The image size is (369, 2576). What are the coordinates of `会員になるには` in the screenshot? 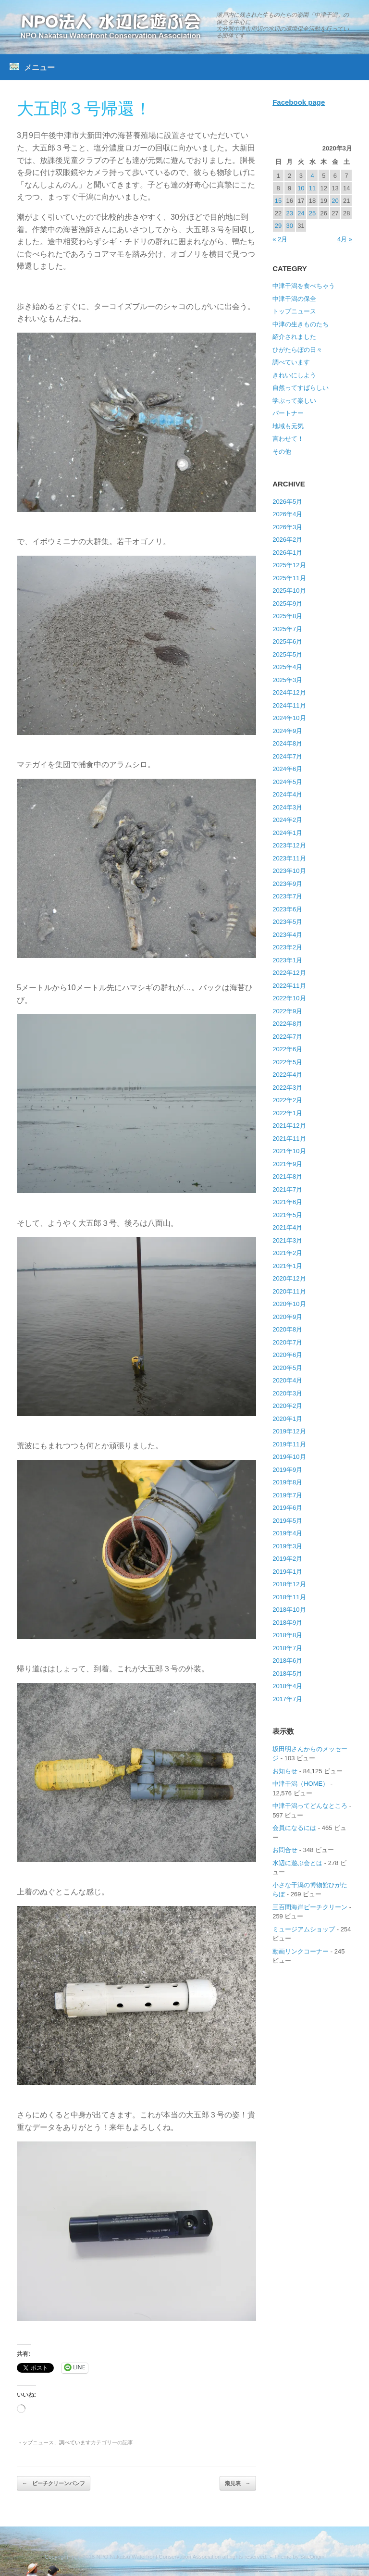 It's located at (294, 1827).